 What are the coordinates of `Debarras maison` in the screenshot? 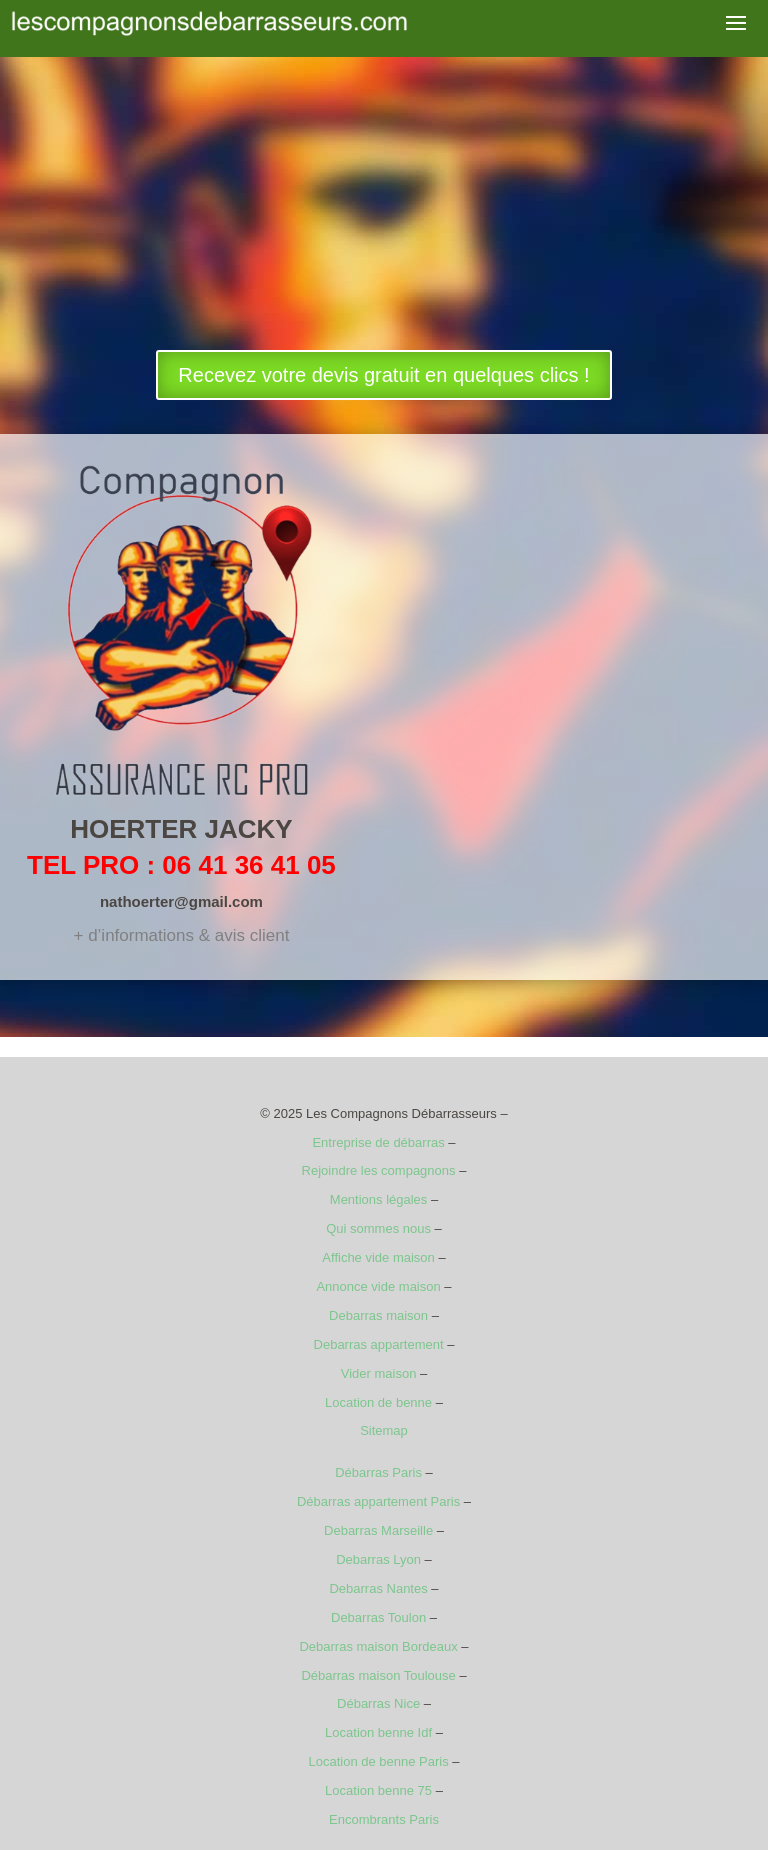 It's located at (378, 1315).